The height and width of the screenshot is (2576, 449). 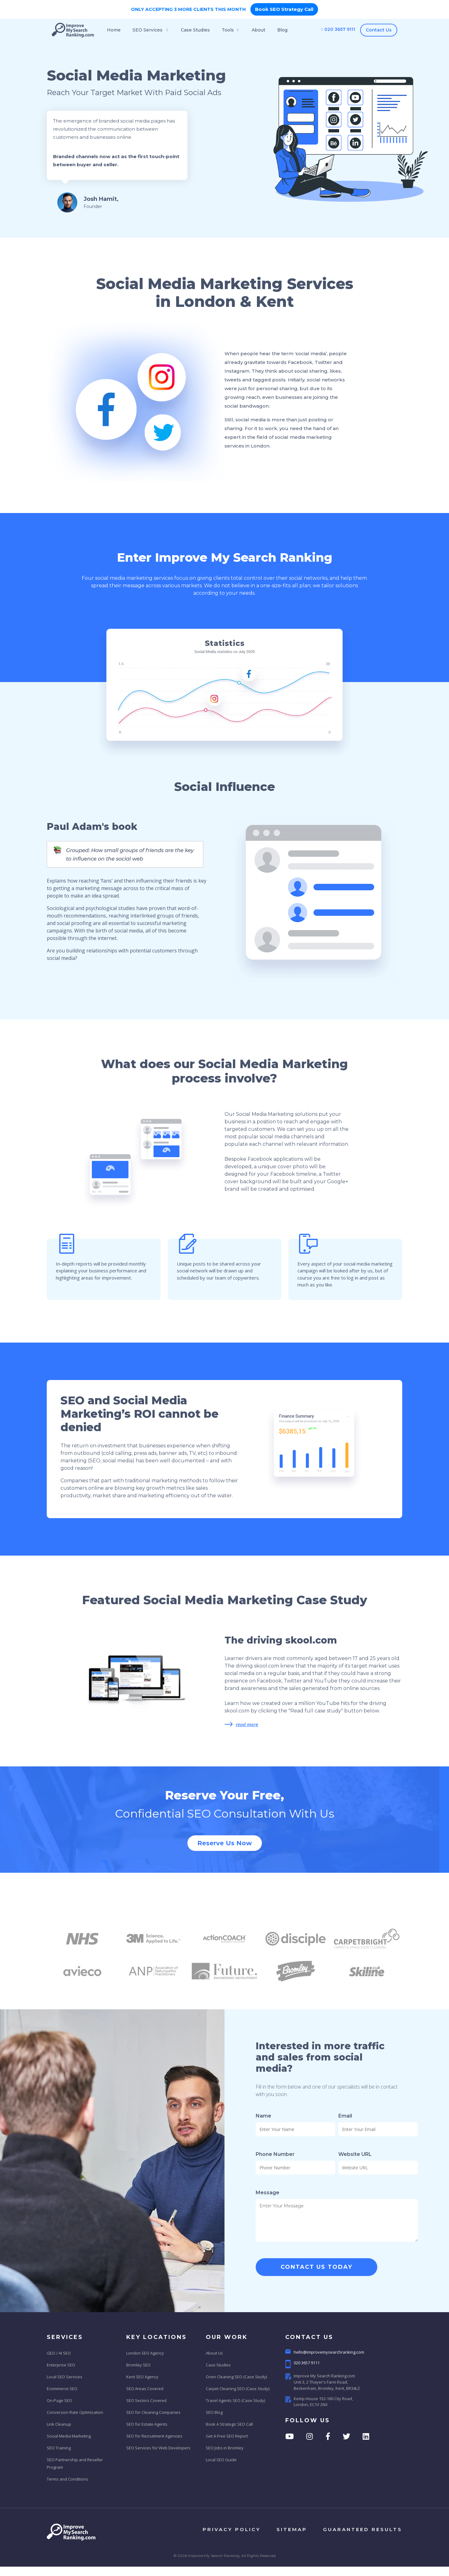 I want to click on Book A Strategic SEO Call, so click(x=229, y=2424).